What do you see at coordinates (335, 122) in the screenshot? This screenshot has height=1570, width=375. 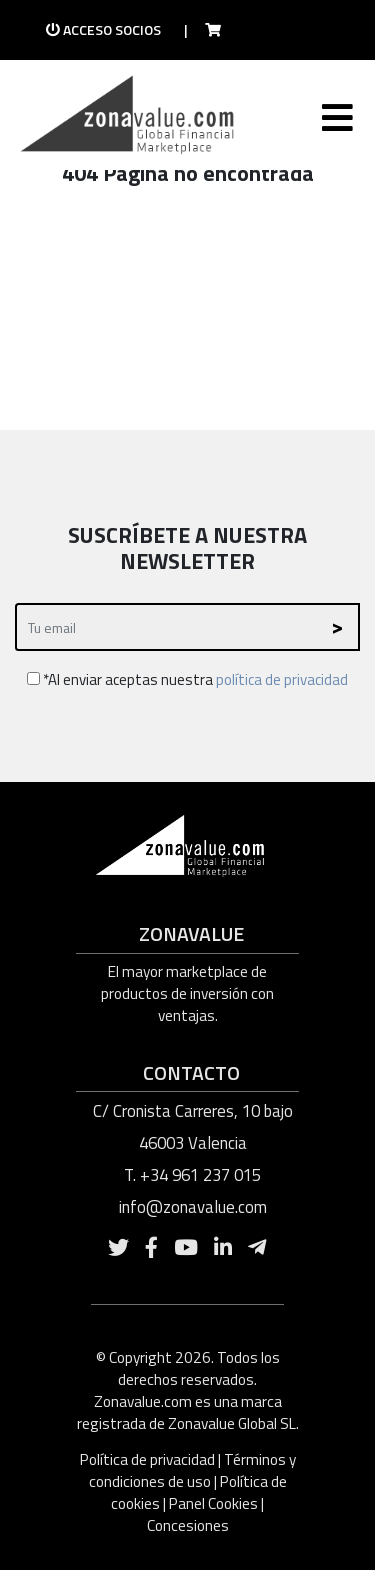 I see `[Toggle navigation]` at bounding box center [335, 122].